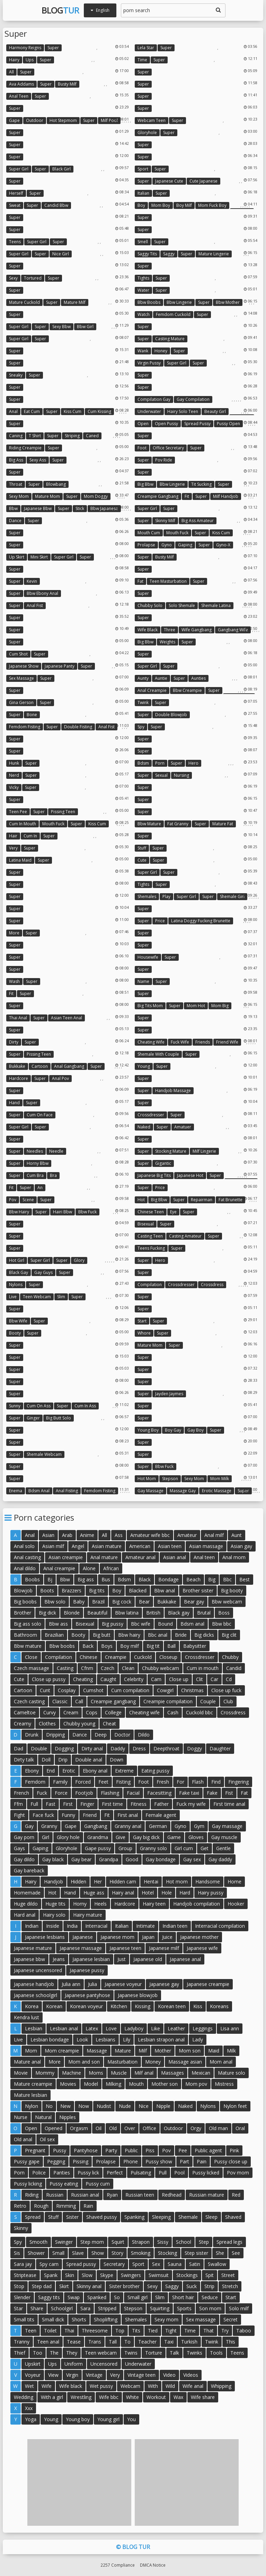 The width and height of the screenshot is (266, 2576). What do you see at coordinates (38, 508) in the screenshot?
I see `Japanese bbw` at bounding box center [38, 508].